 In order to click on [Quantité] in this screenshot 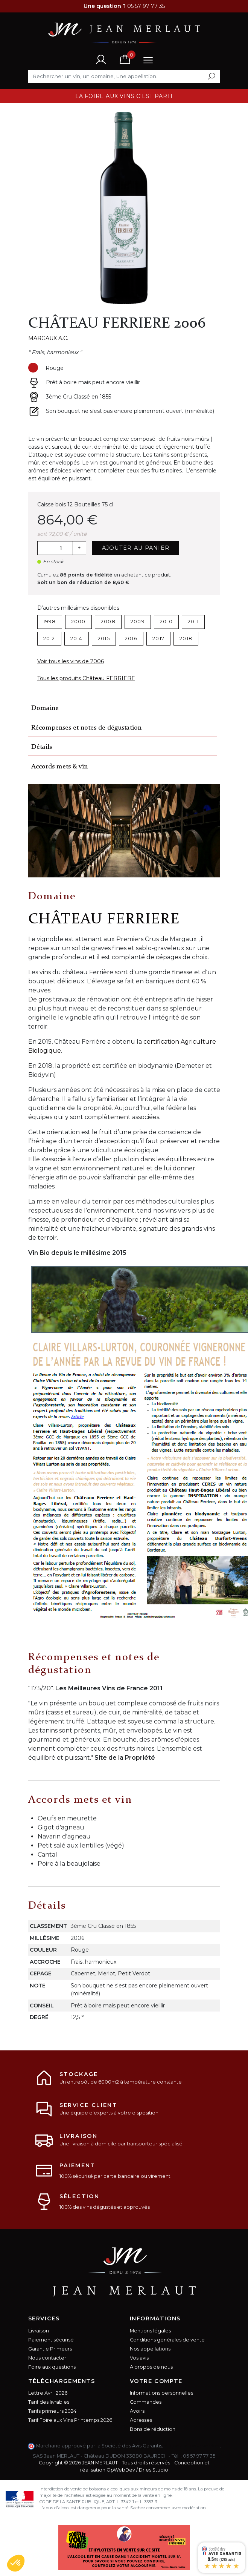, I will do `click(61, 548)`.